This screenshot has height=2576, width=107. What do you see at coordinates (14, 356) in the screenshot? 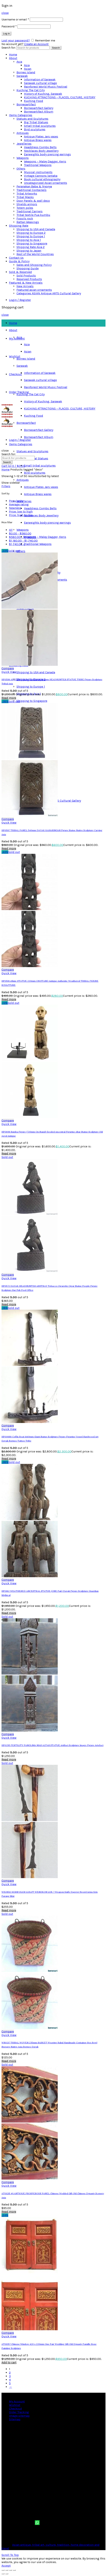
I see `Wishlist` at bounding box center [14, 356].